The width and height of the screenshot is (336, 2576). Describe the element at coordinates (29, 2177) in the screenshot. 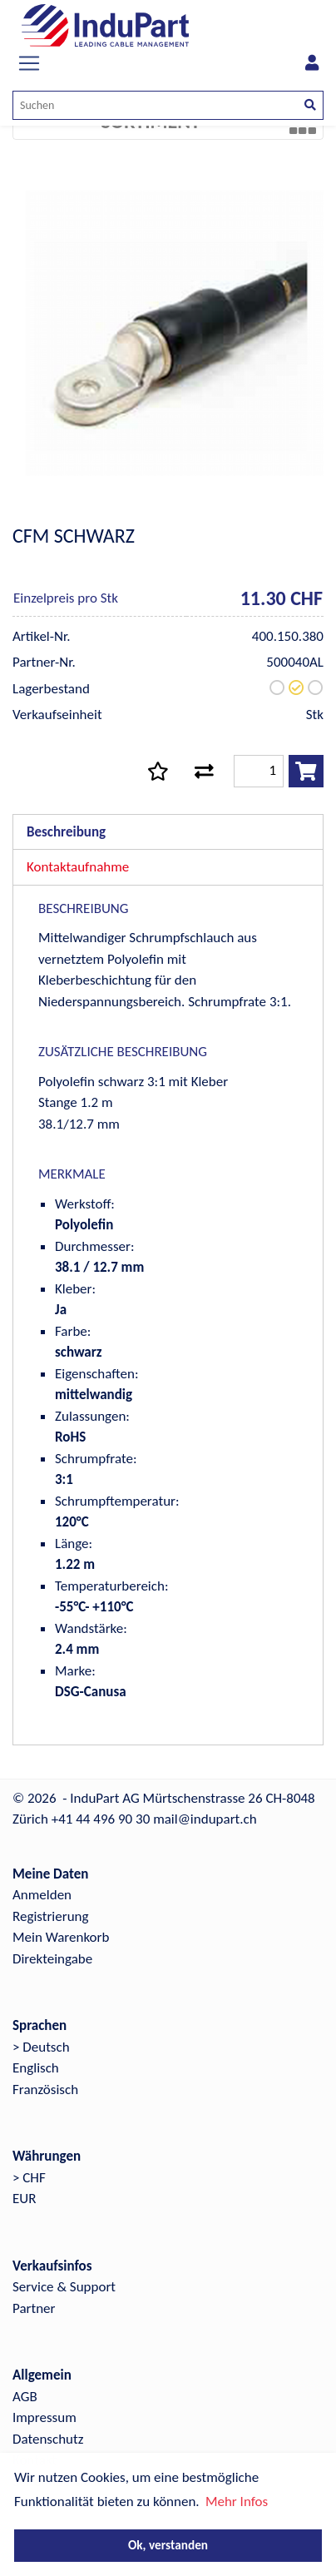

I see `> CHF` at that location.